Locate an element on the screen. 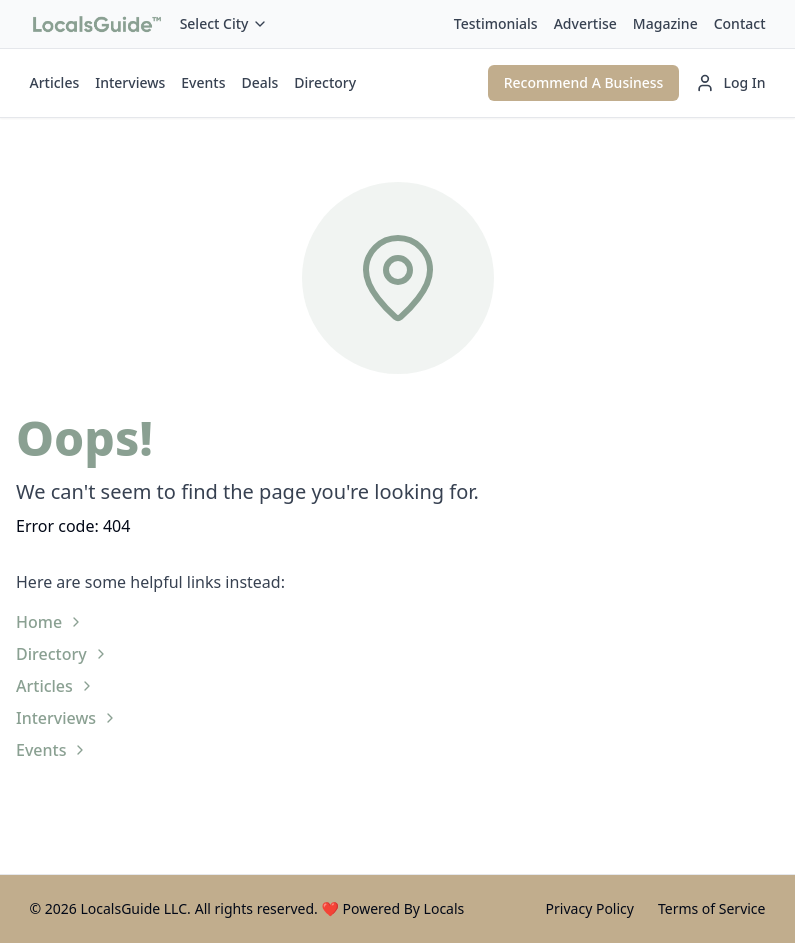 The width and height of the screenshot is (795, 943). Privacy Policy is located at coordinates (590, 908).